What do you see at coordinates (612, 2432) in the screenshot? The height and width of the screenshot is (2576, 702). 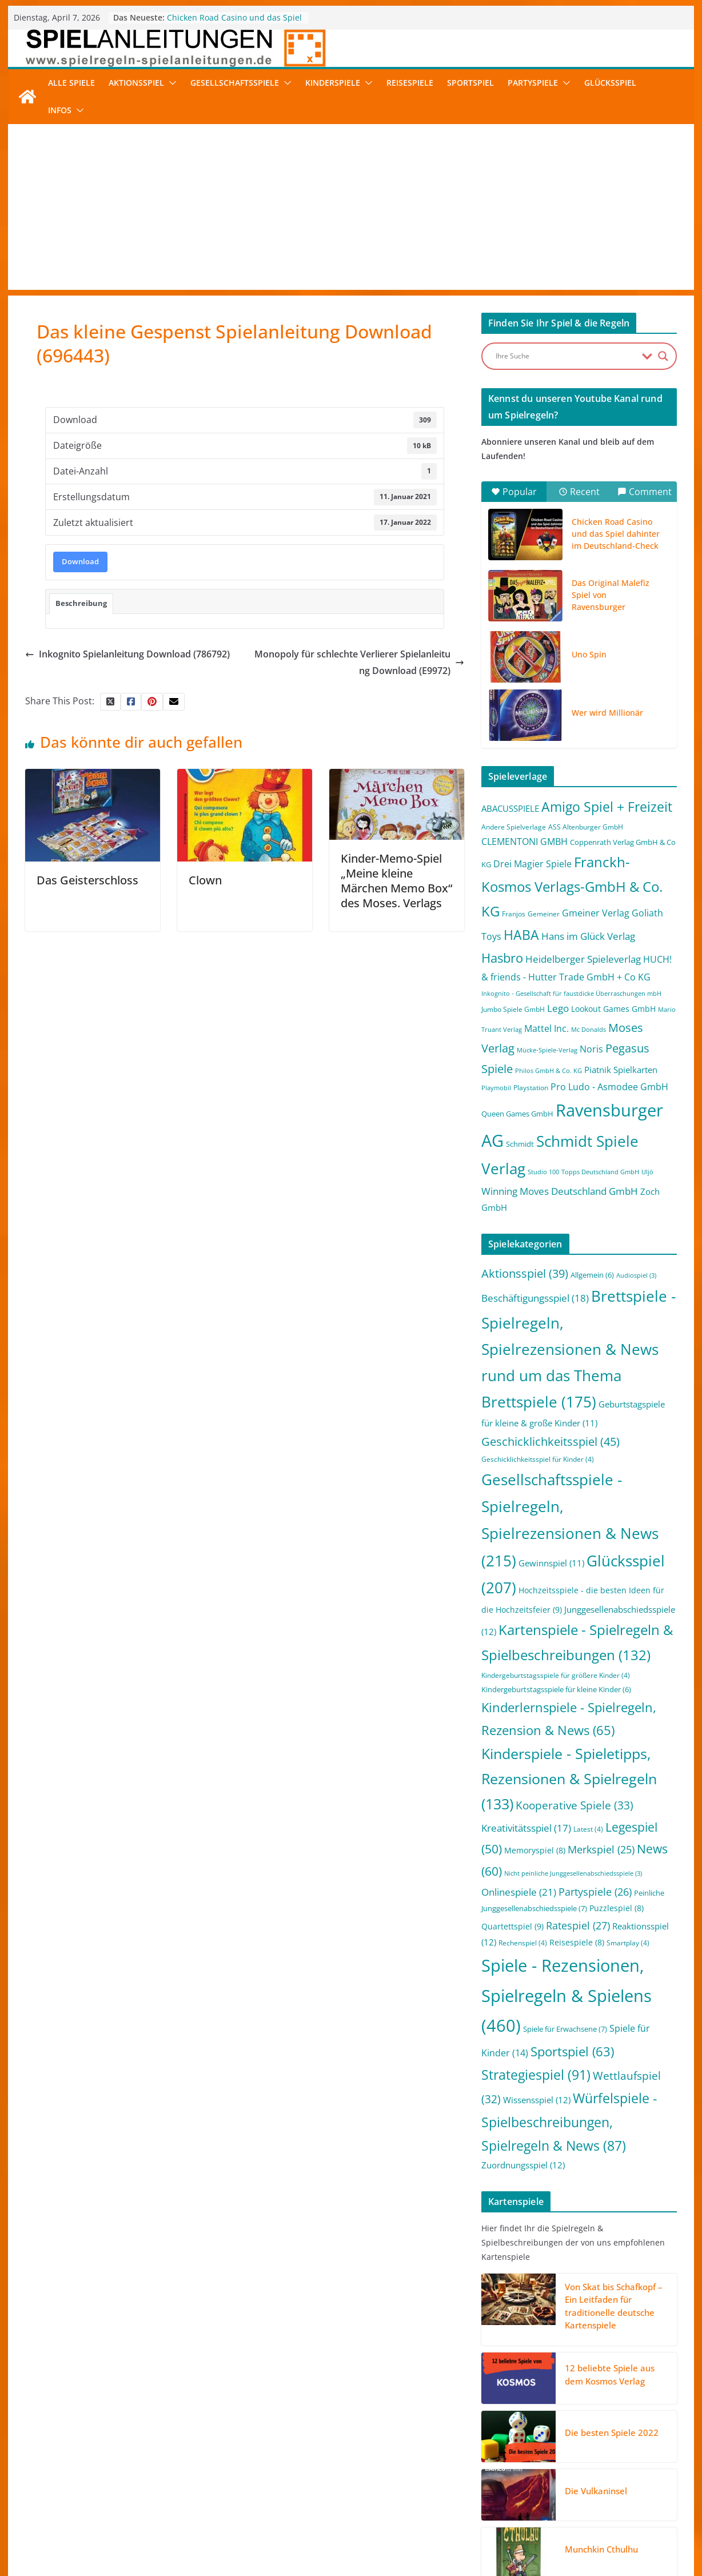 I see `Die besten Spiele 2022` at bounding box center [612, 2432].